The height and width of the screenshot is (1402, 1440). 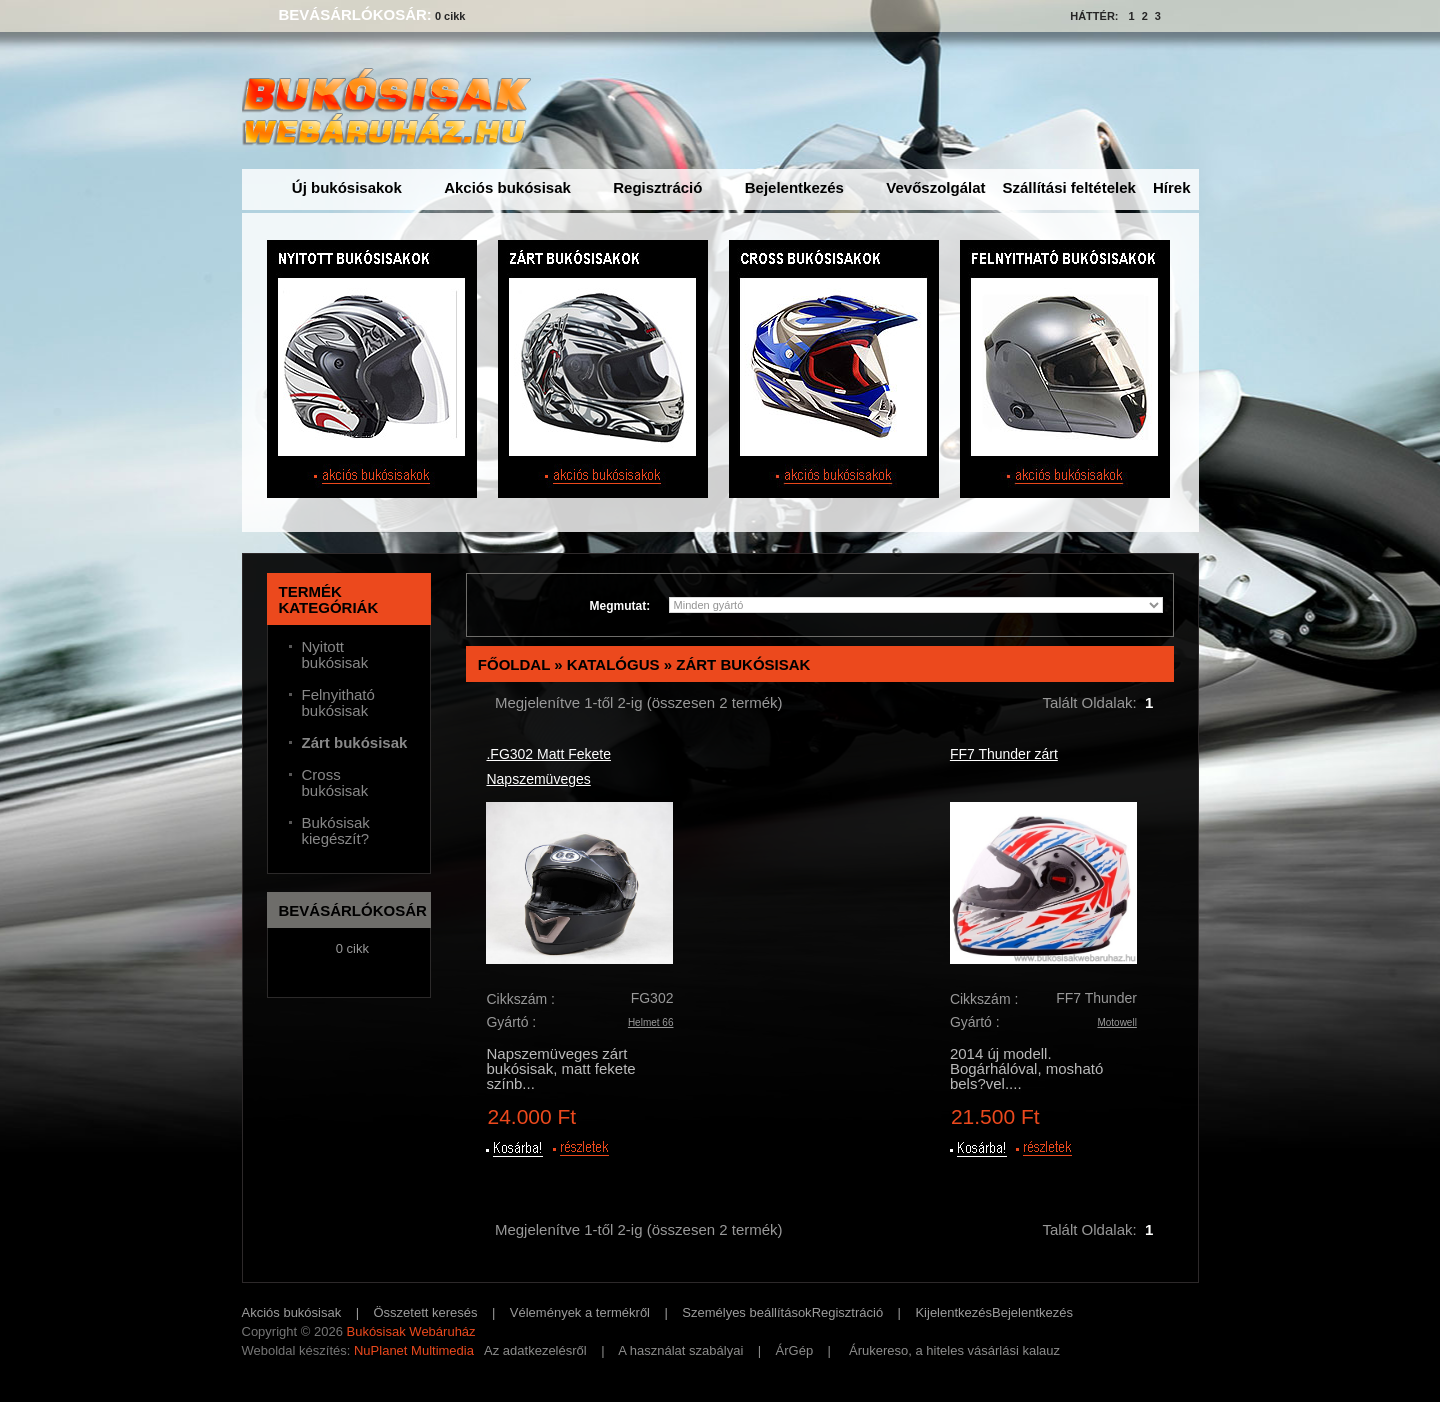 I want to click on Zárt bukósisak, so click(x=743, y=664).